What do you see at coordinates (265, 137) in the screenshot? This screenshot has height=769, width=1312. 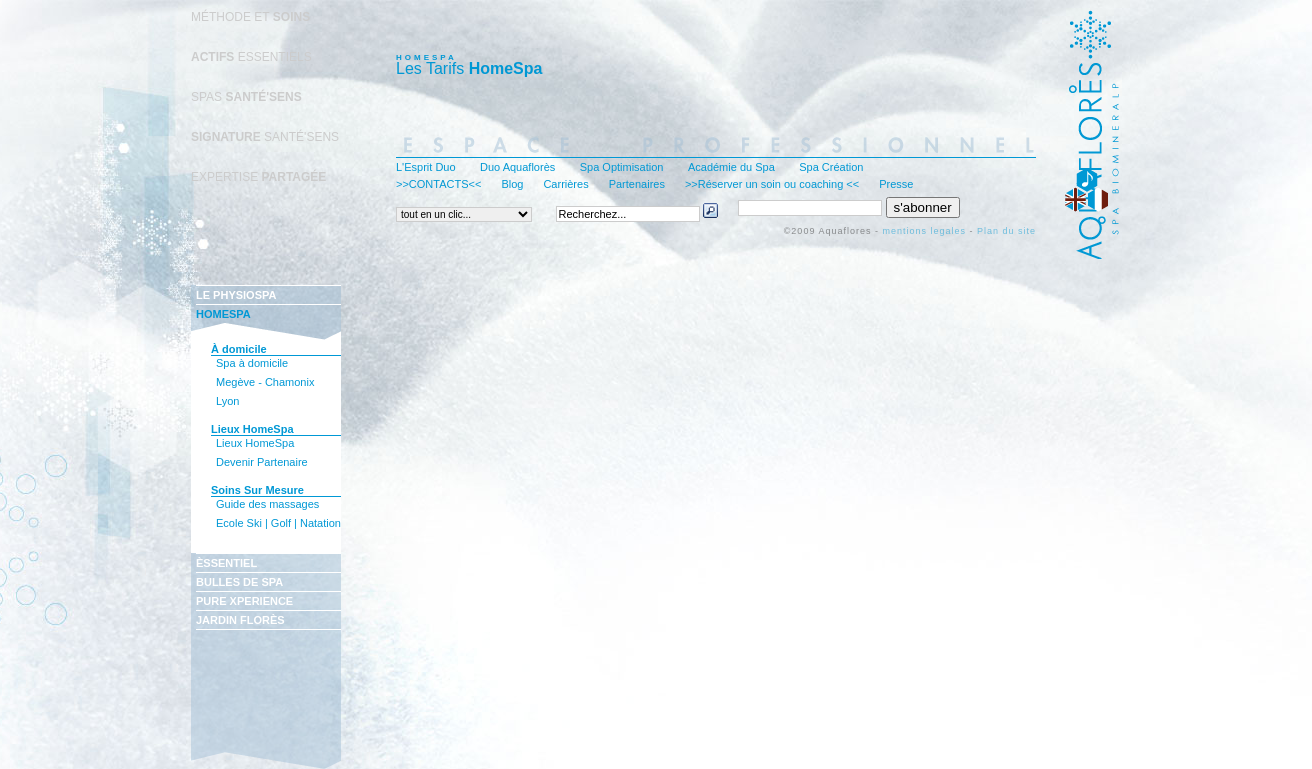 I see `SANTÉ'SENS` at bounding box center [265, 137].